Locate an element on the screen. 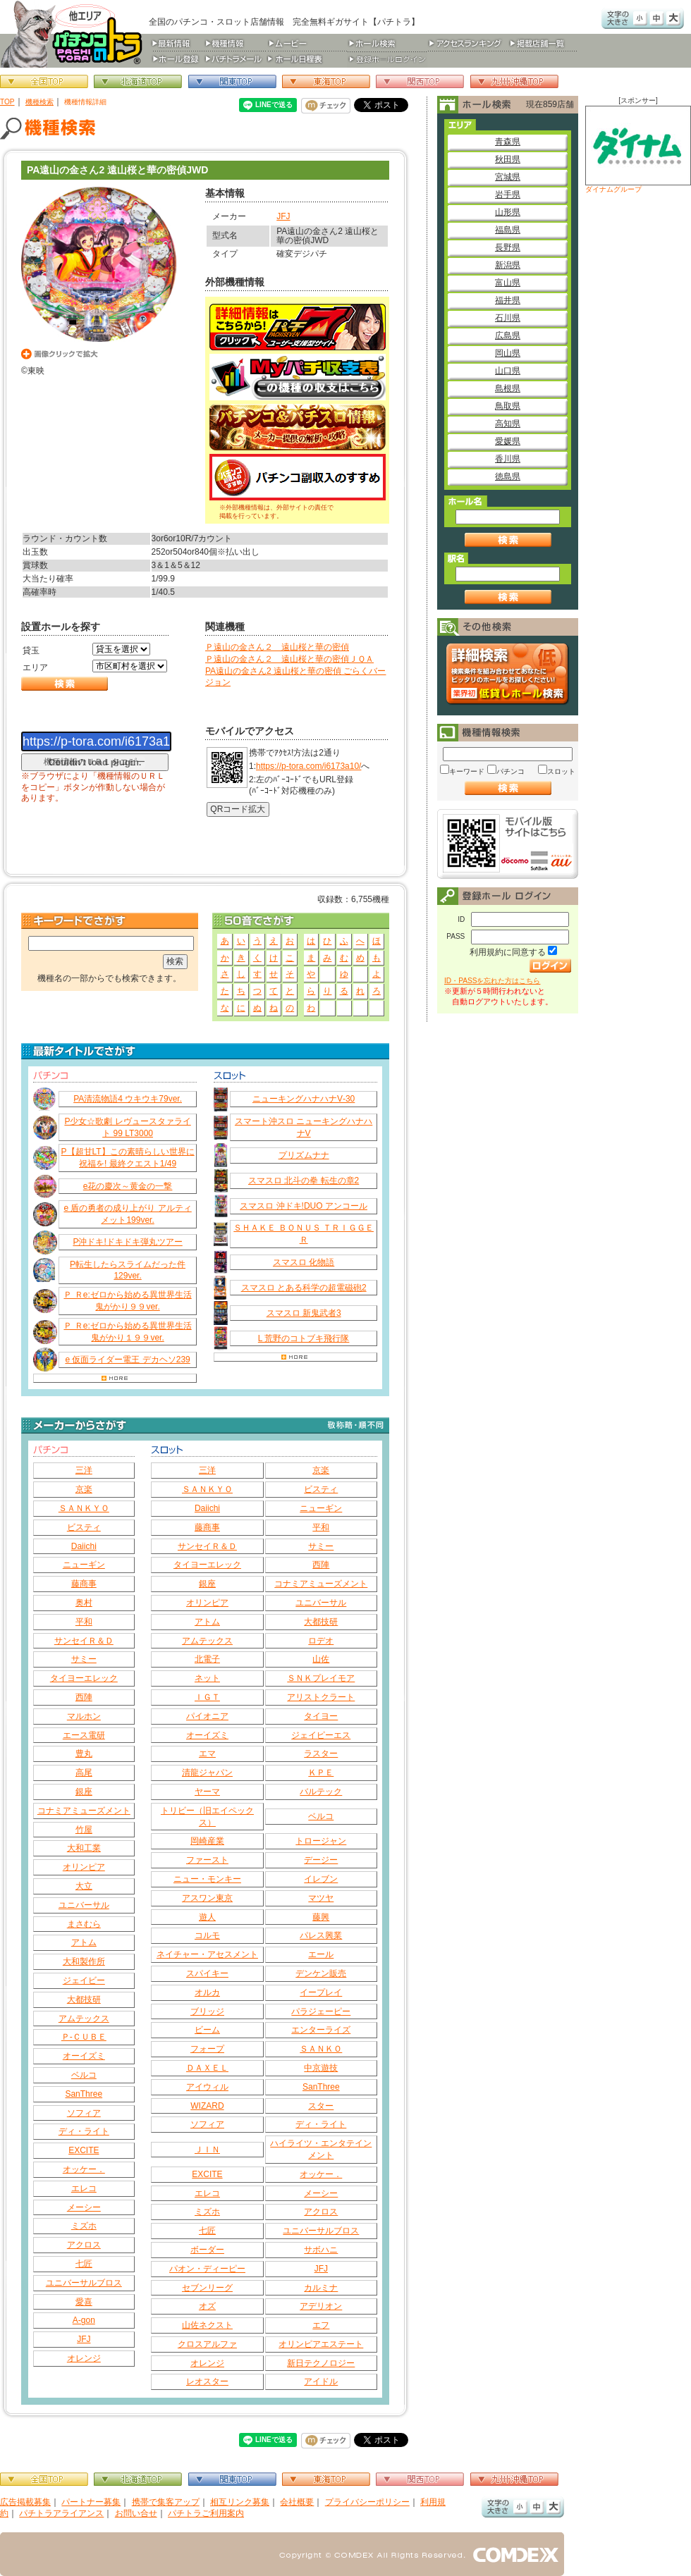 Image resolution: width=691 pixels, height=2576 pixels. ＪＩＮ is located at coordinates (207, 2150).